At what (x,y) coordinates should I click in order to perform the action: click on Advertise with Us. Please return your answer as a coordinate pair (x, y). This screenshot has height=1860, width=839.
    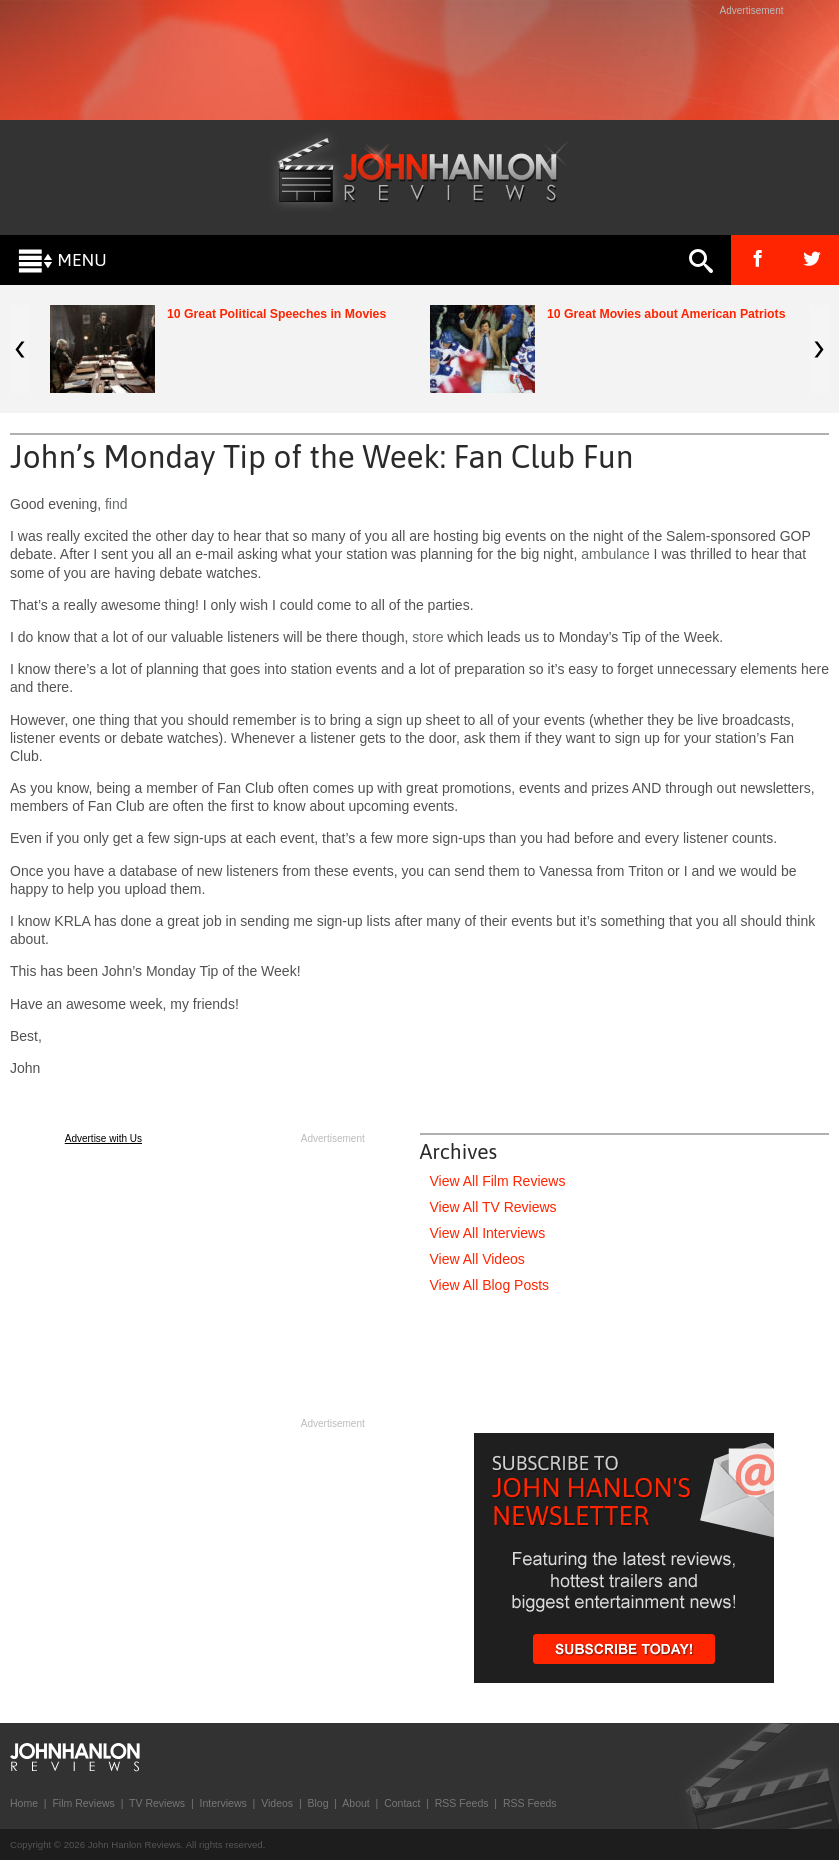
    Looking at the image, I should click on (103, 1138).